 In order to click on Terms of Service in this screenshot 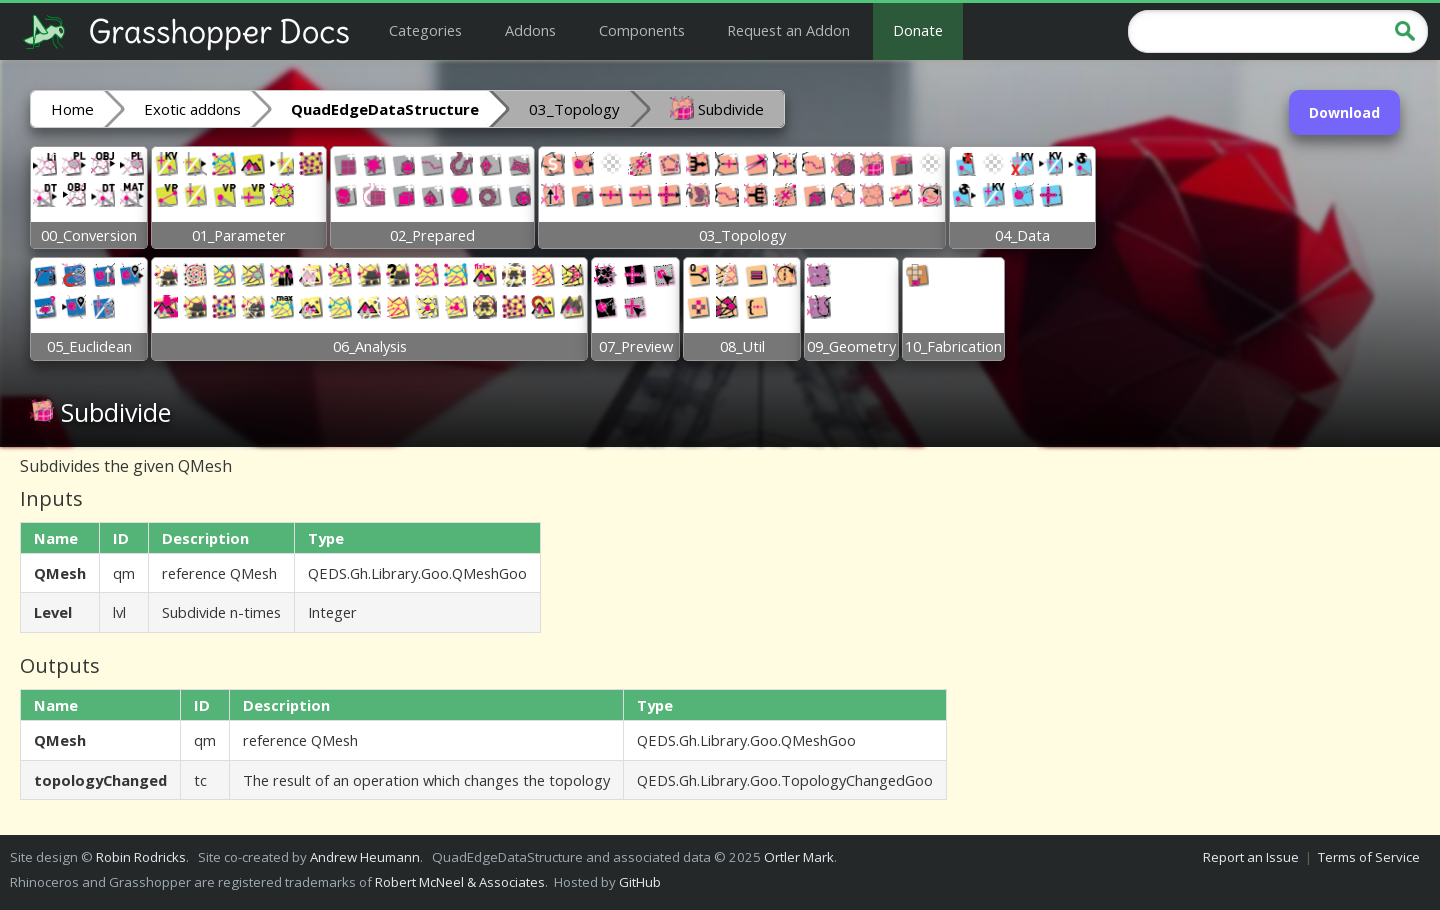, I will do `click(1369, 857)`.